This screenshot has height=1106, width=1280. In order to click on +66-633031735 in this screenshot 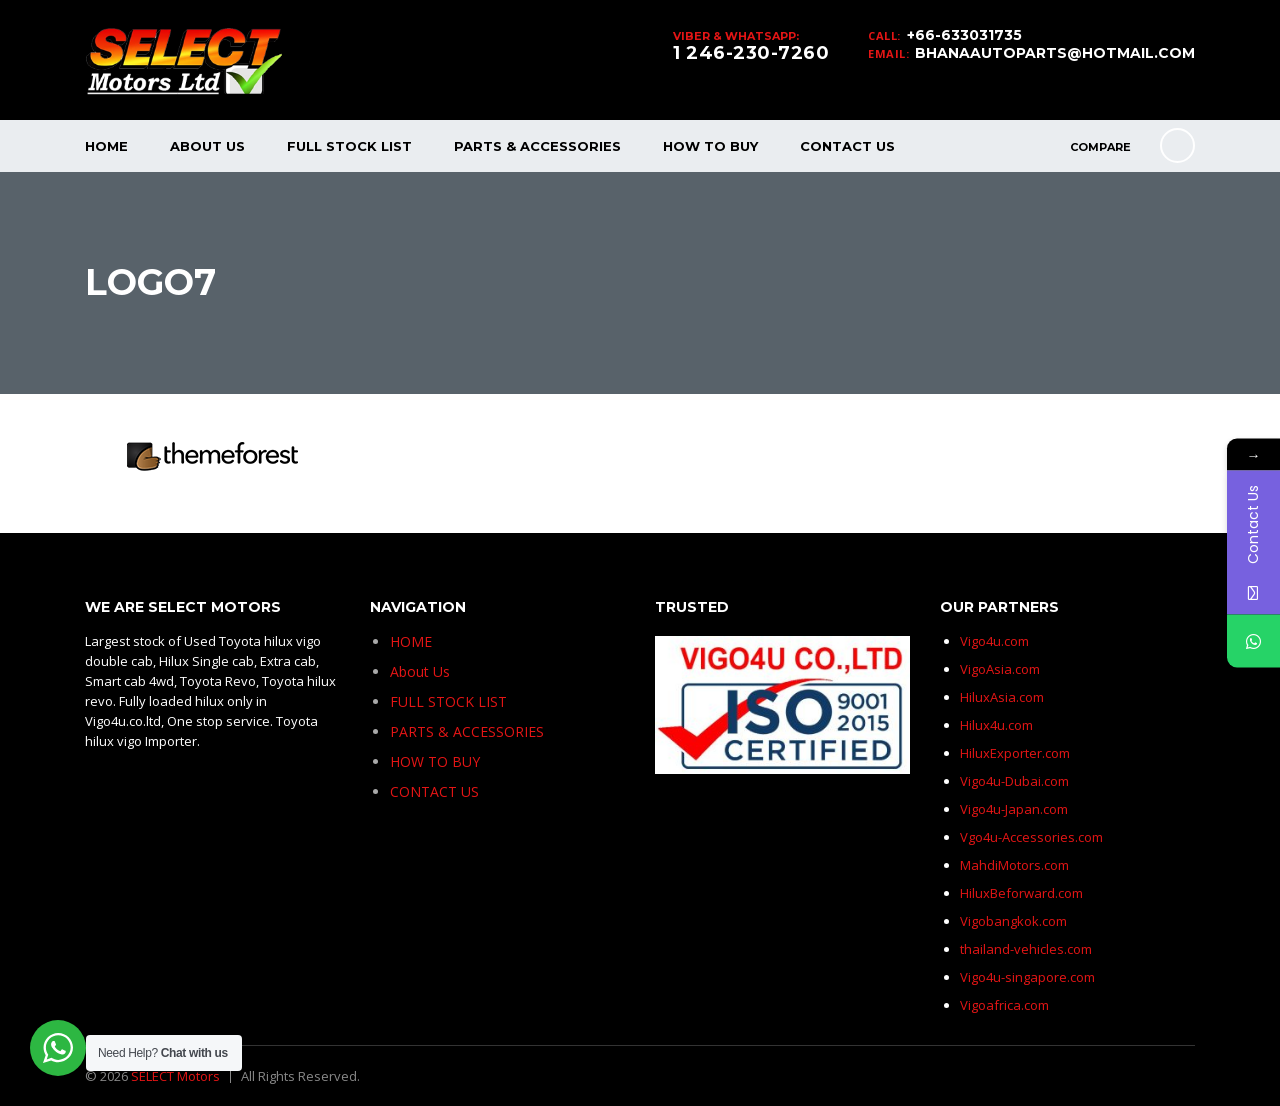, I will do `click(964, 35)`.